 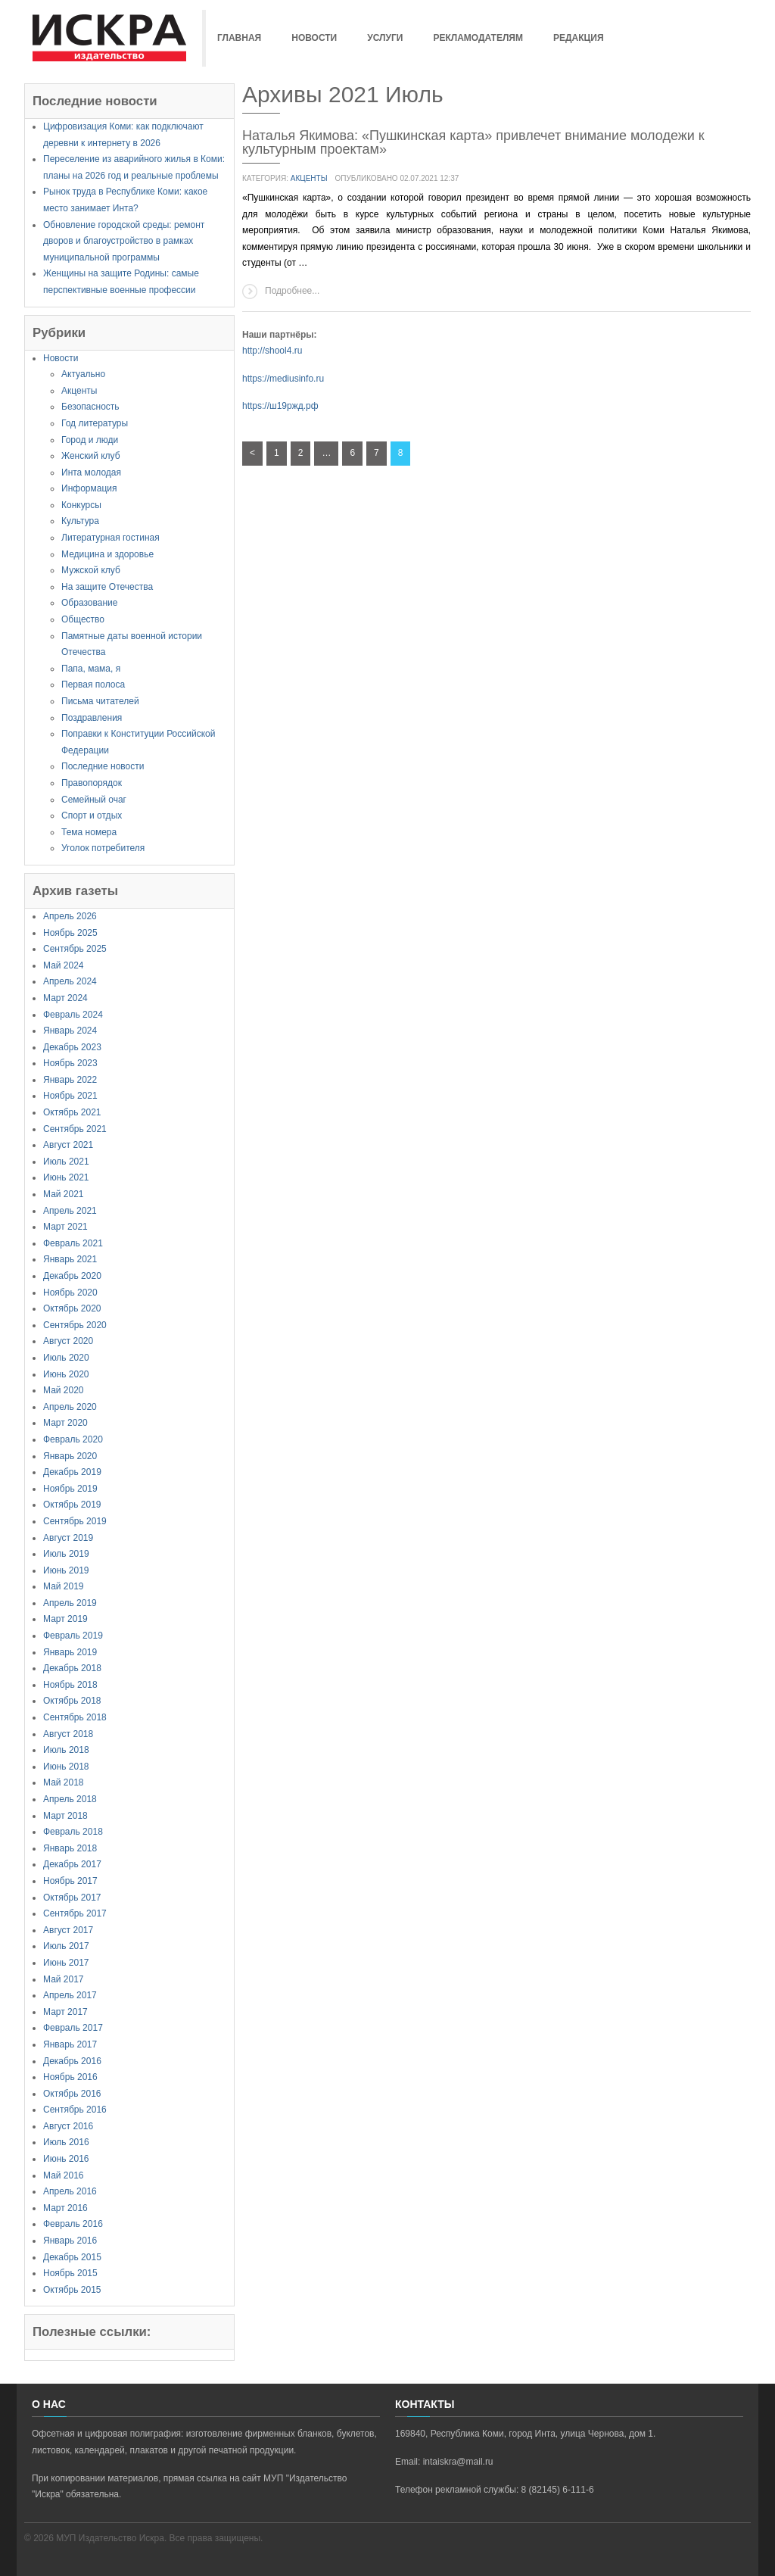 What do you see at coordinates (70, 1881) in the screenshot?
I see `Ноябрь 2017` at bounding box center [70, 1881].